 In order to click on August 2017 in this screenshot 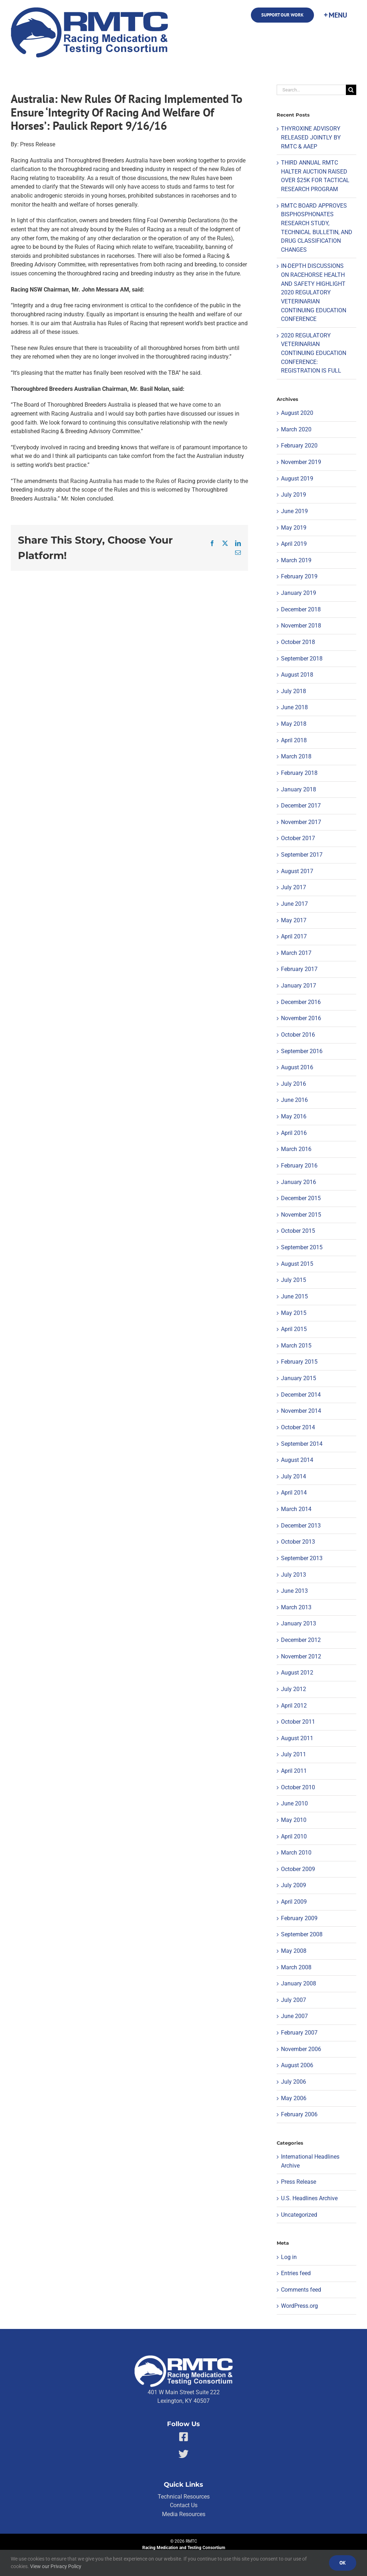, I will do `click(297, 871)`.